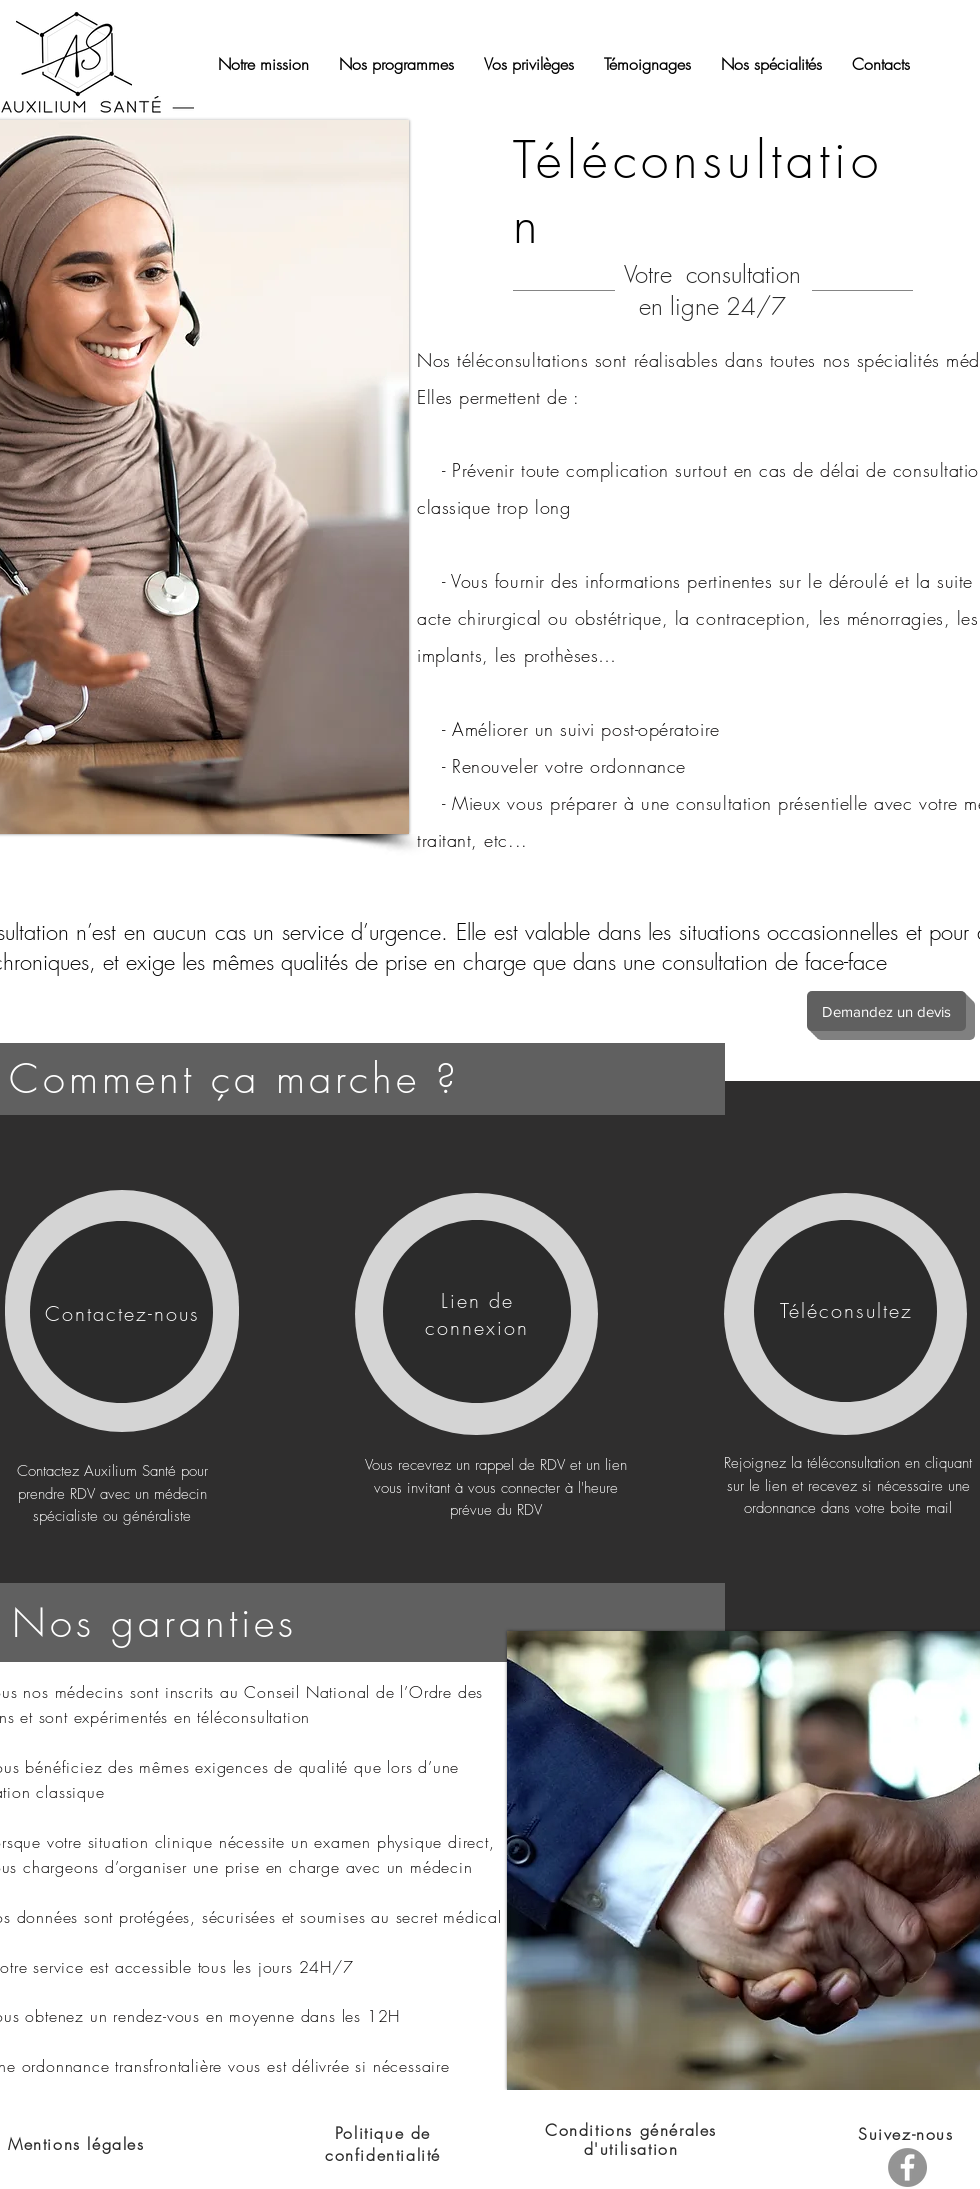  Describe the element at coordinates (886, 1011) in the screenshot. I see `[Demandez un devis]` at that location.